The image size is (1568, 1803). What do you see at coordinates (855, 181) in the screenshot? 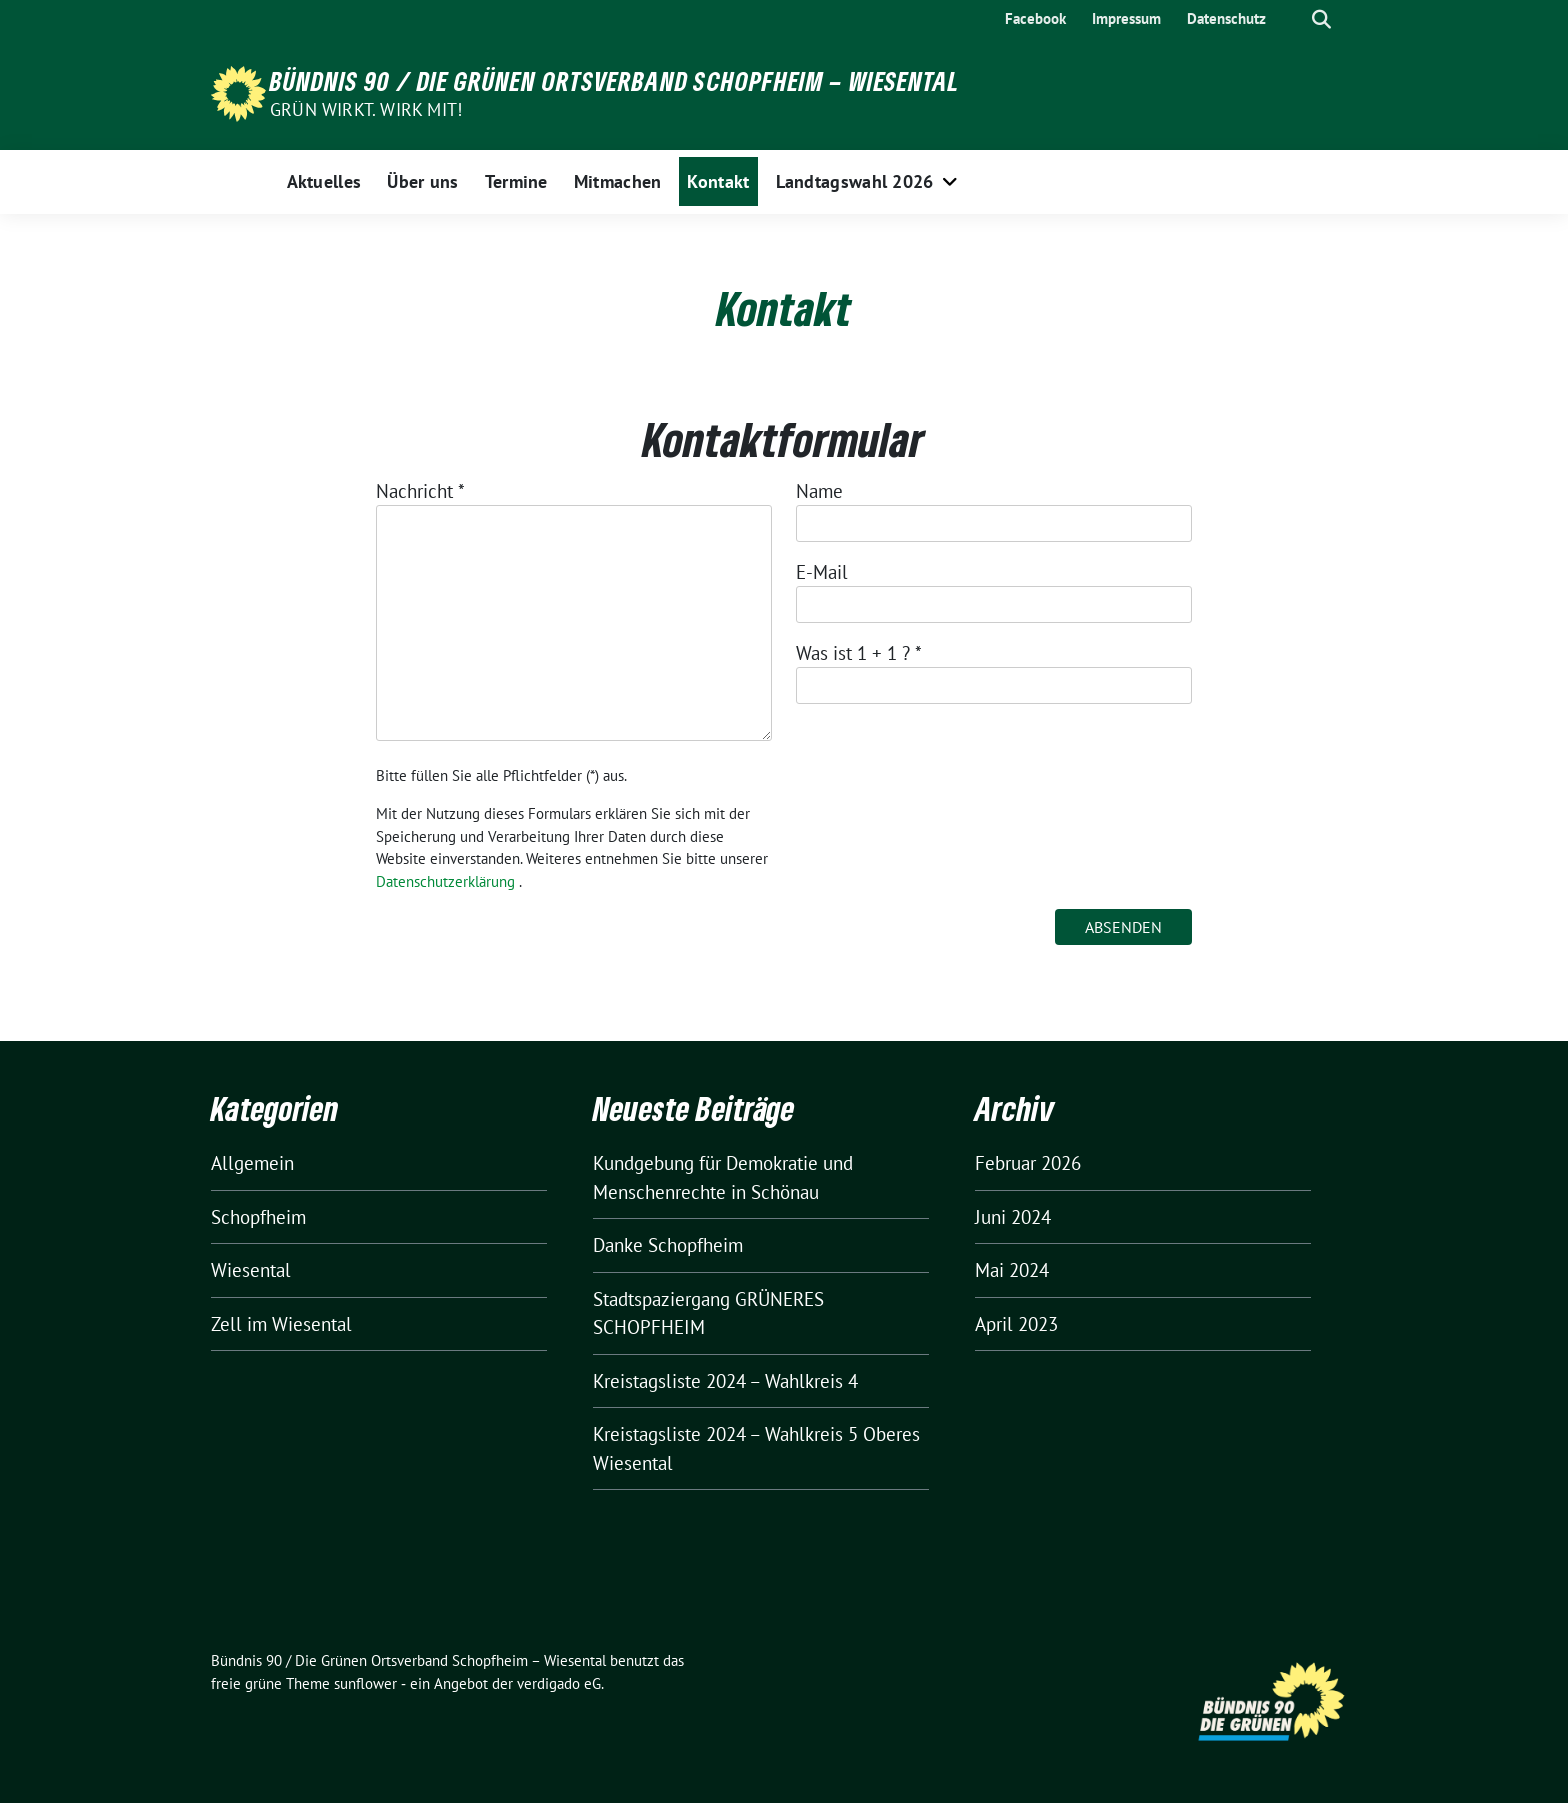
I see `Landtagswahl 2026` at bounding box center [855, 181].